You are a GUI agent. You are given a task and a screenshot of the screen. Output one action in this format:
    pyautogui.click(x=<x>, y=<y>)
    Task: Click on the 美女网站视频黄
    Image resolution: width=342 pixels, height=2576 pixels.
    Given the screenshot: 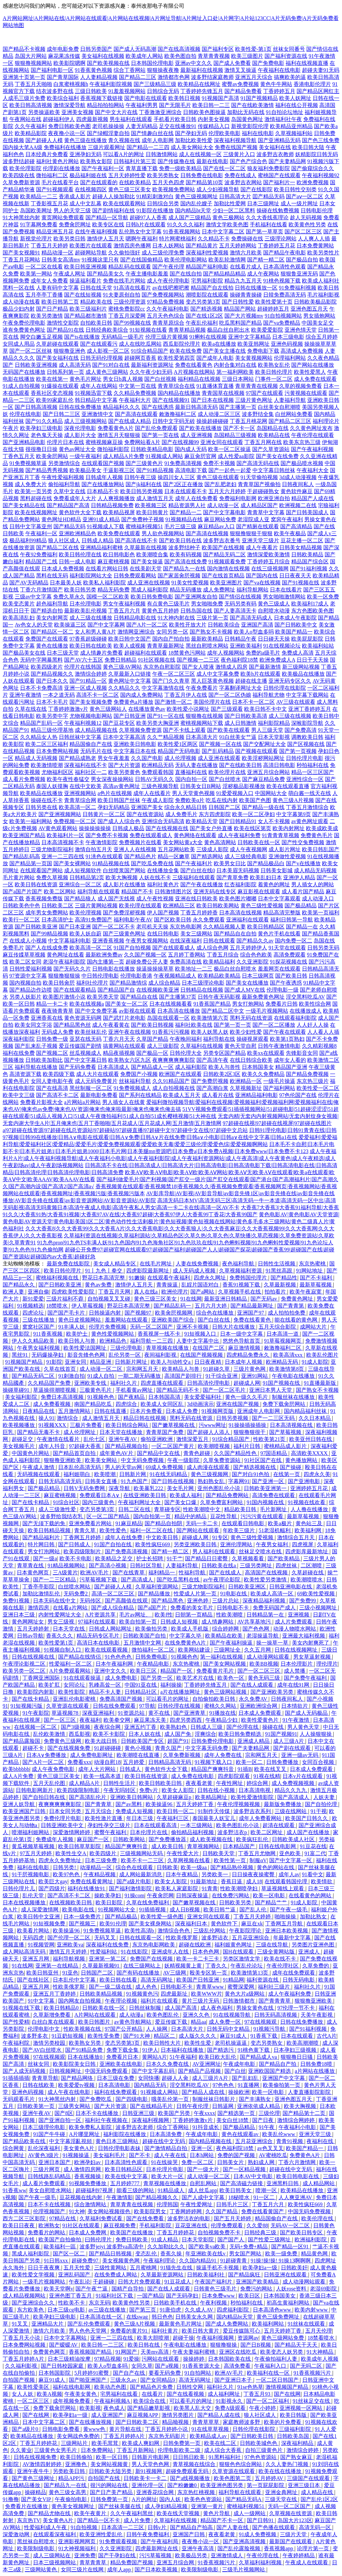 What is the action you would take?
    pyautogui.click(x=110, y=2464)
    